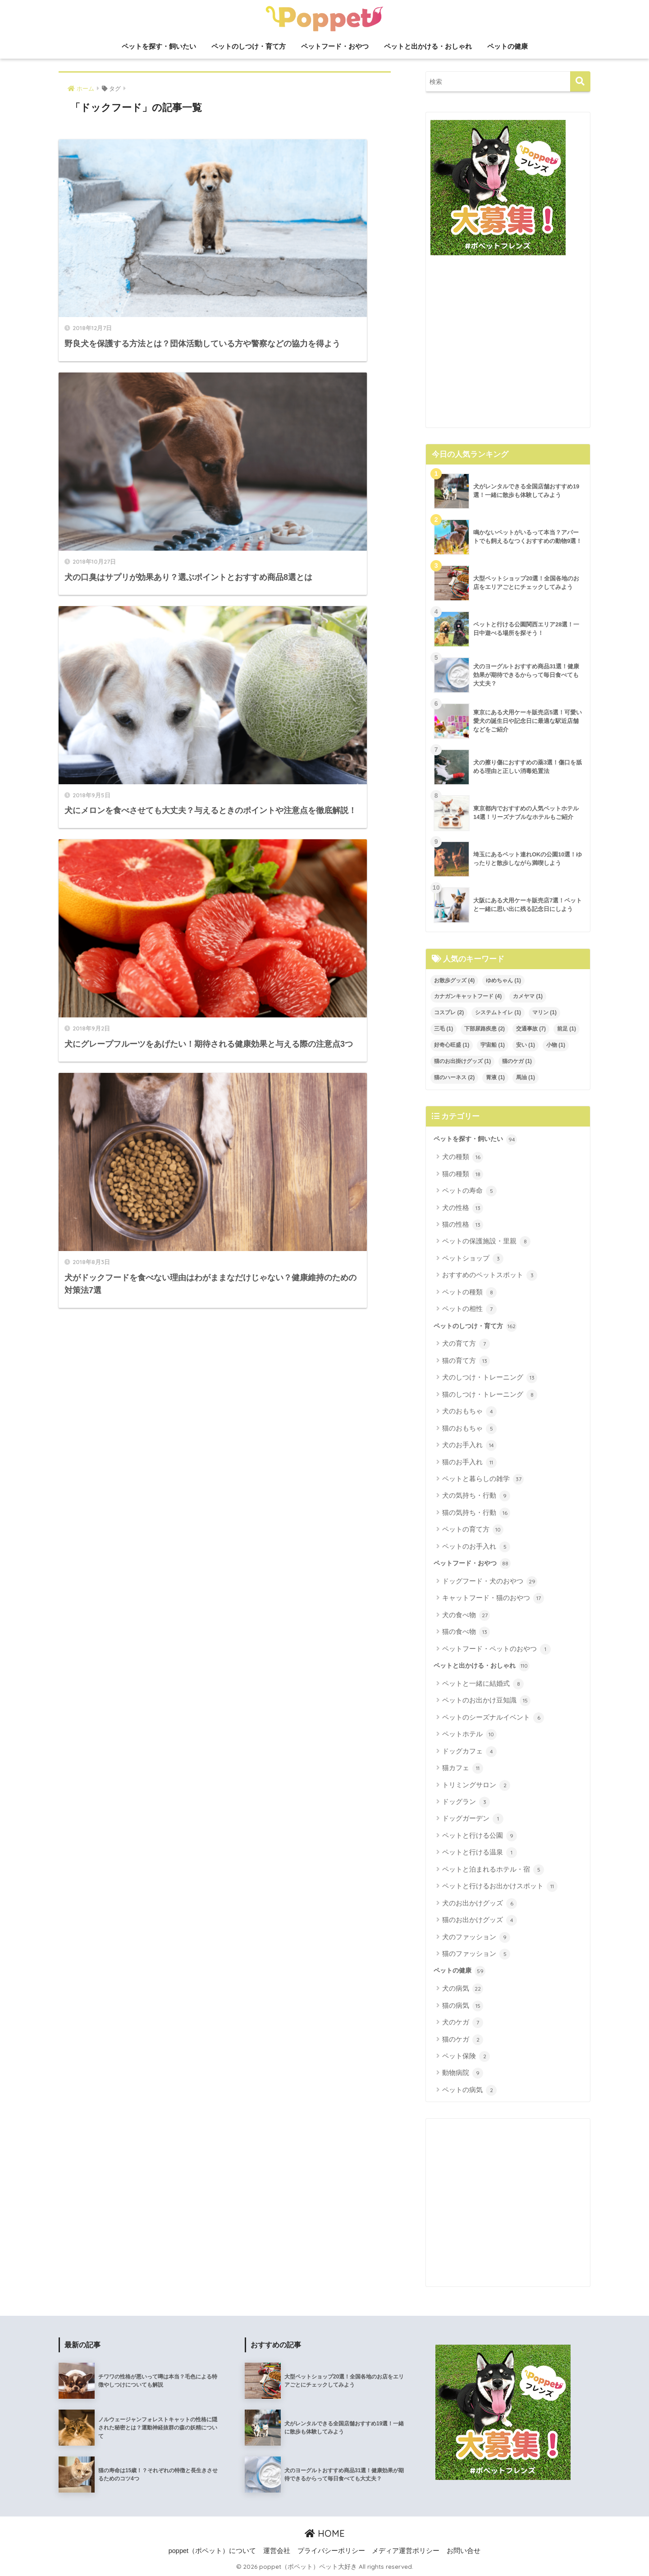 Image resolution: width=649 pixels, height=2576 pixels. What do you see at coordinates (476, 1785) in the screenshot?
I see `トリミングサロン` at bounding box center [476, 1785].